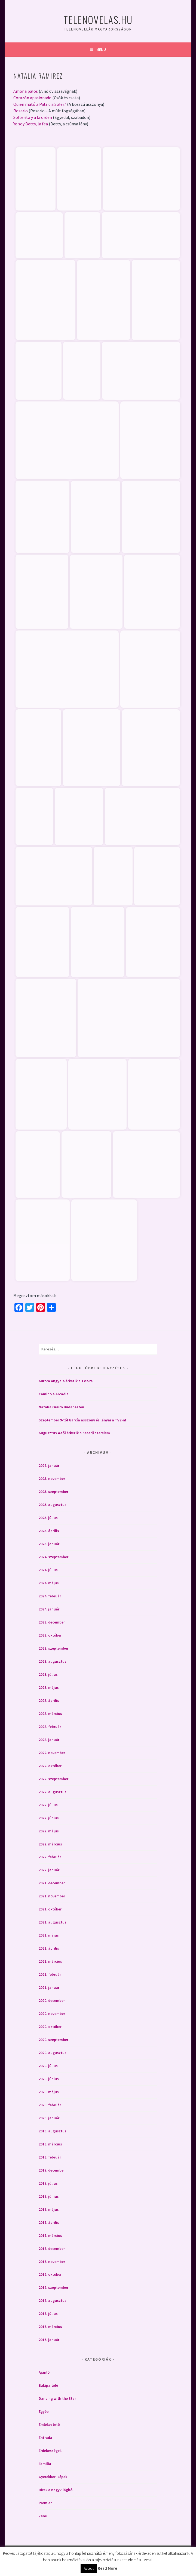 The image size is (196, 2576). Describe the element at coordinates (52, 2299) in the screenshot. I see `2016. augusztus` at that location.